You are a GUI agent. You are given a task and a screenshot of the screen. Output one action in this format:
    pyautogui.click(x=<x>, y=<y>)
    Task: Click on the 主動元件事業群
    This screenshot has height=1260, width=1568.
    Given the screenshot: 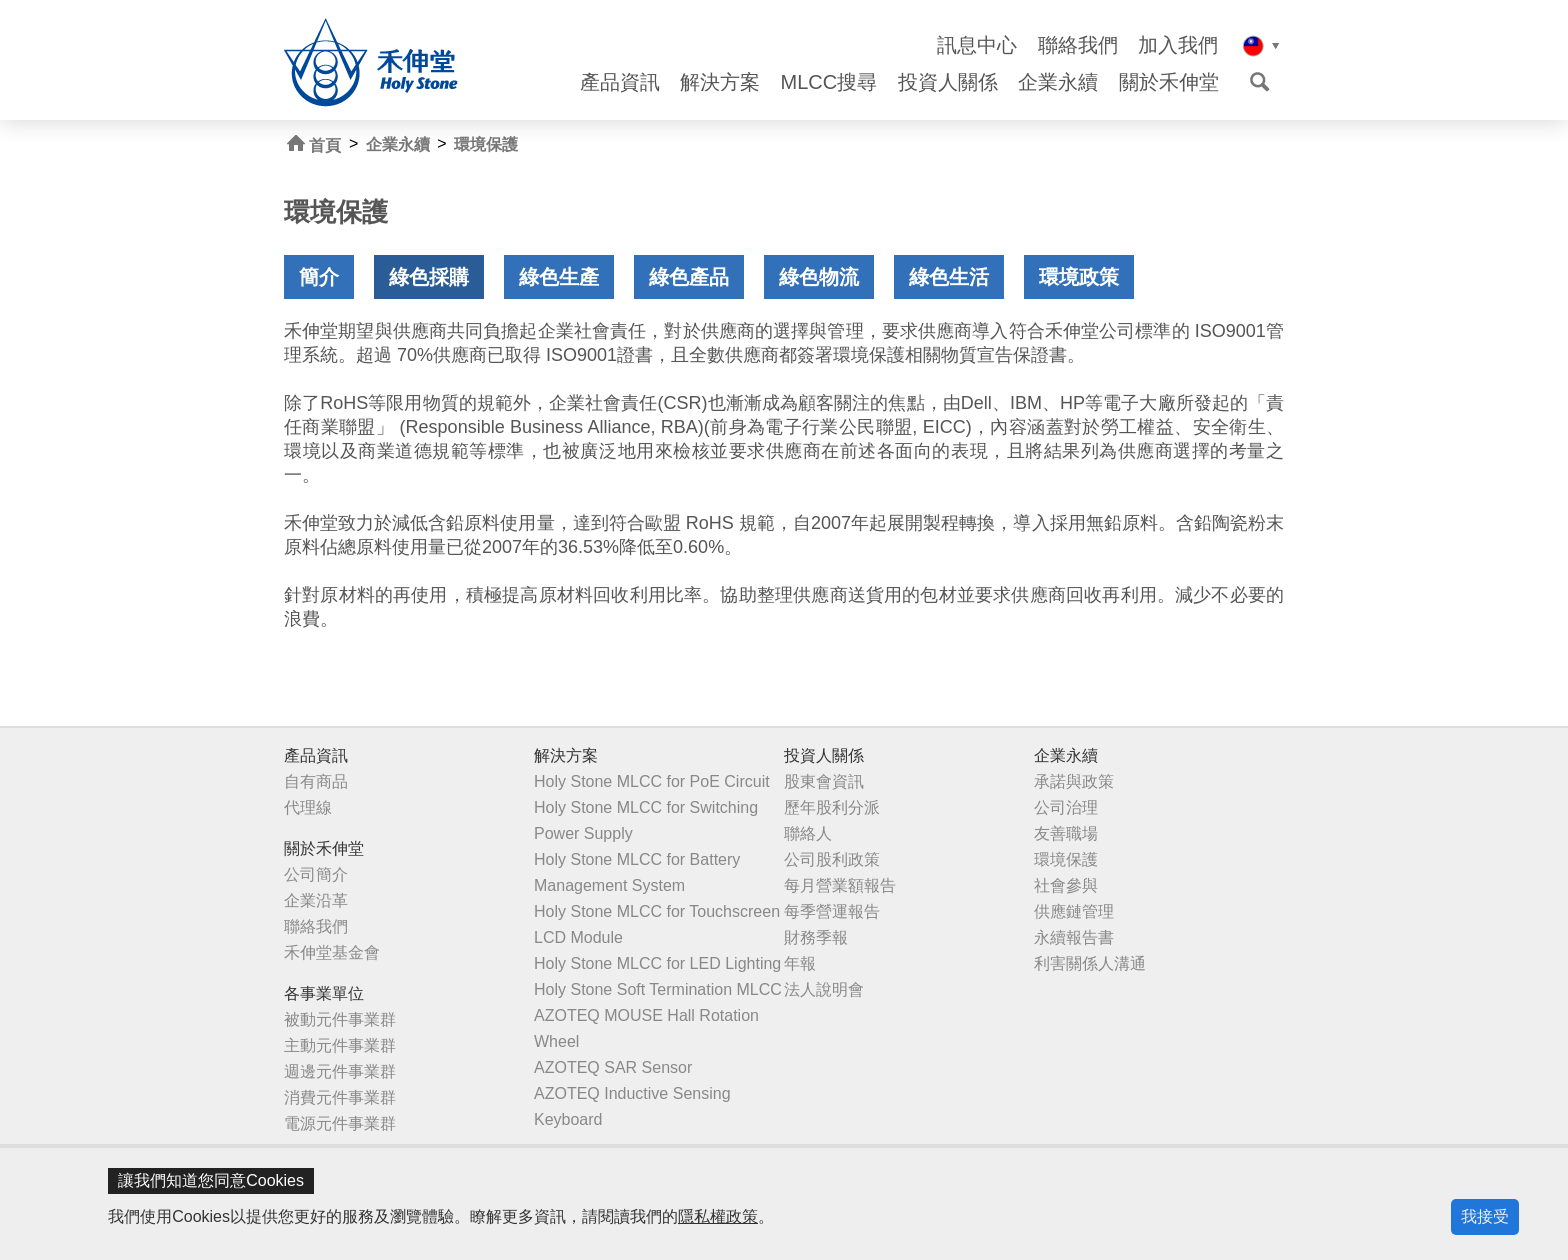 What is the action you would take?
    pyautogui.click(x=340, y=1045)
    